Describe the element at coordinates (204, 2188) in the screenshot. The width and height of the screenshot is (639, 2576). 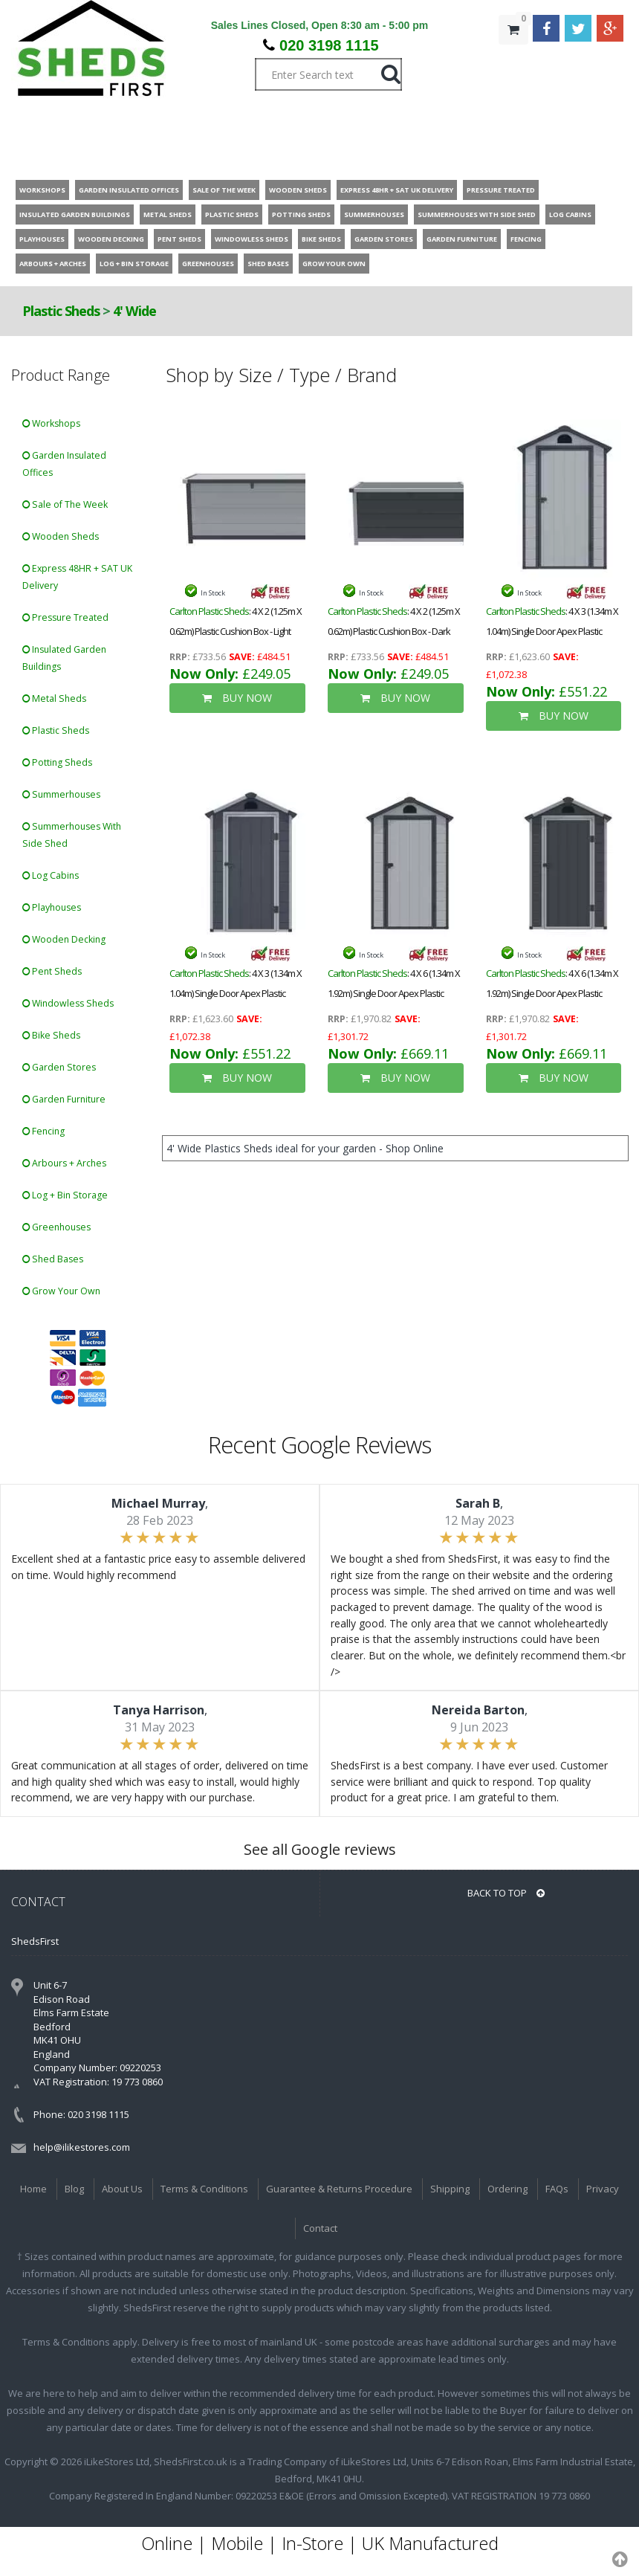
I see `Terms & Conditions` at that location.